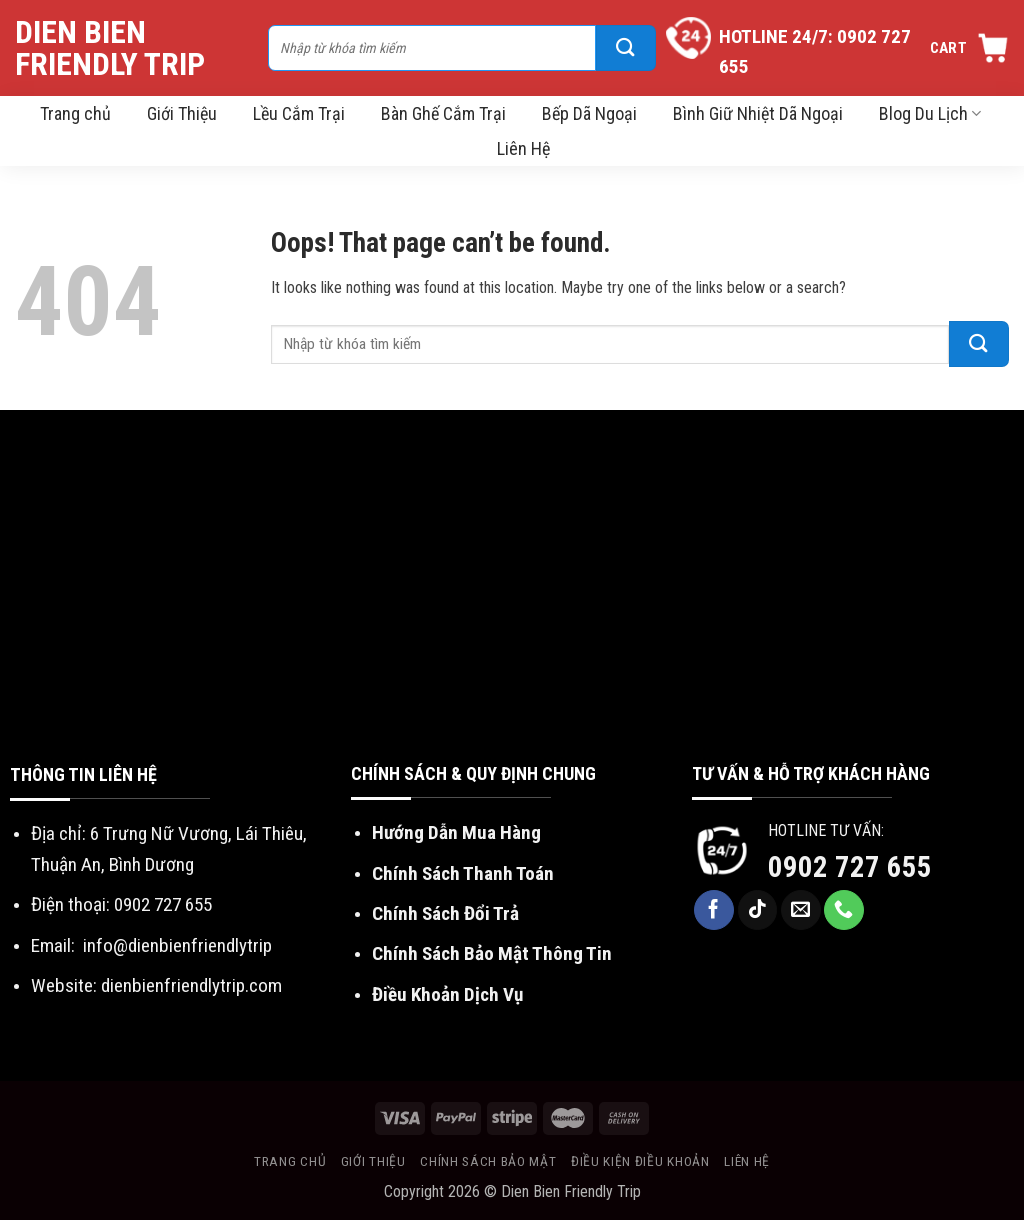 The height and width of the screenshot is (1220, 1024). Describe the element at coordinates (299, 113) in the screenshot. I see `Lều Cắm Trại` at that location.